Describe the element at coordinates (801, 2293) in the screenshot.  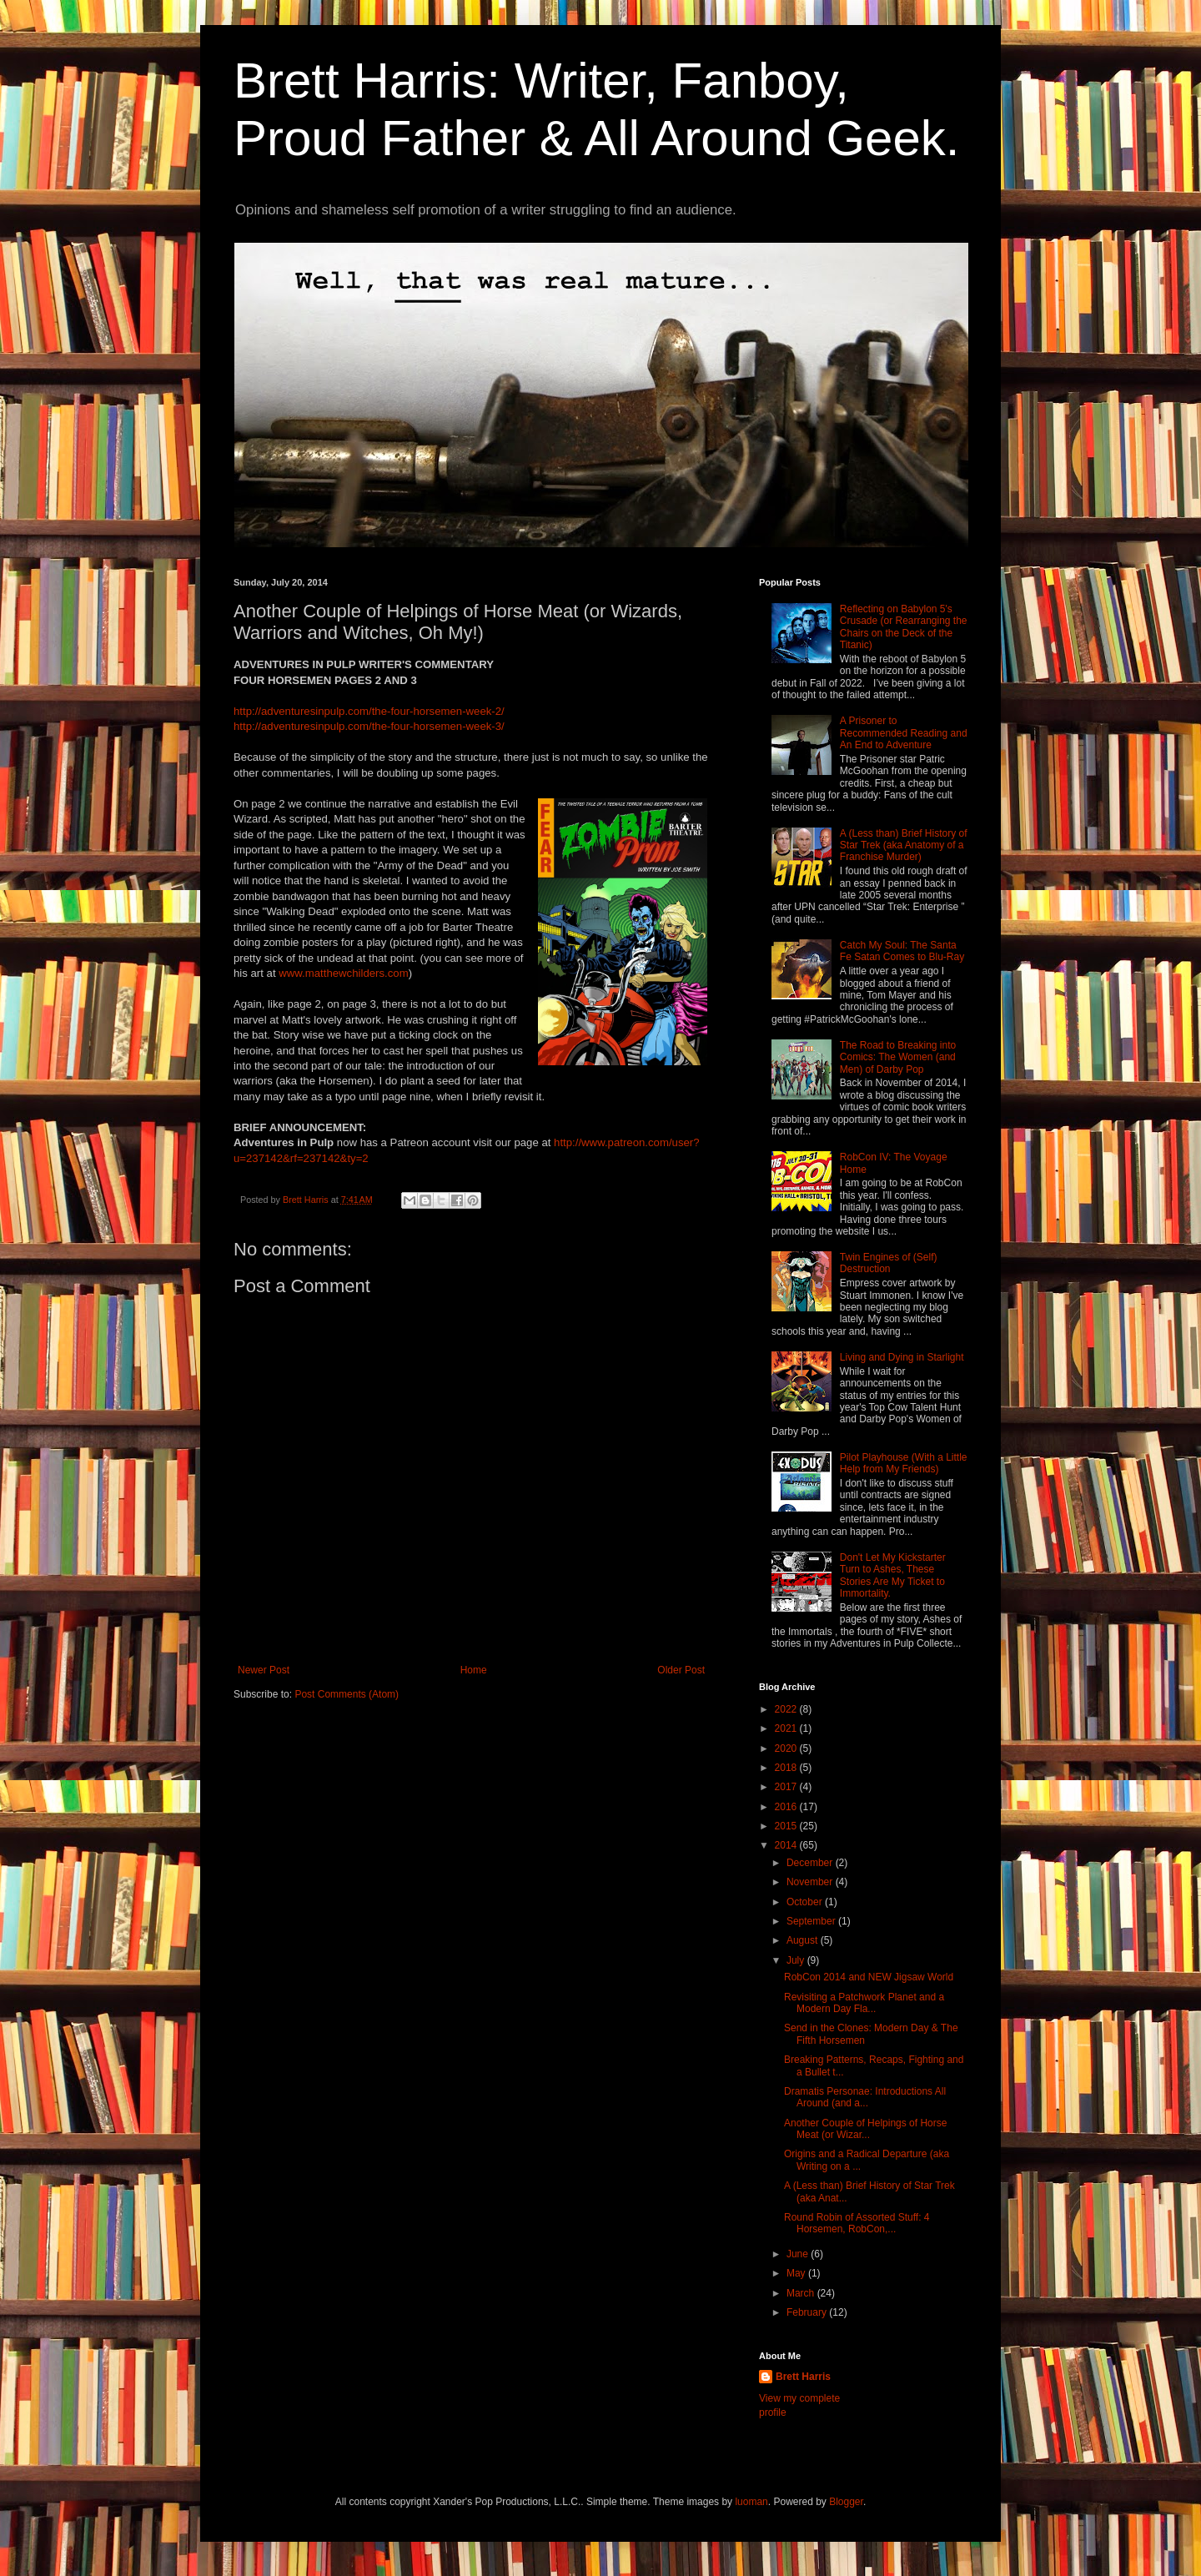
I see `March` at that location.